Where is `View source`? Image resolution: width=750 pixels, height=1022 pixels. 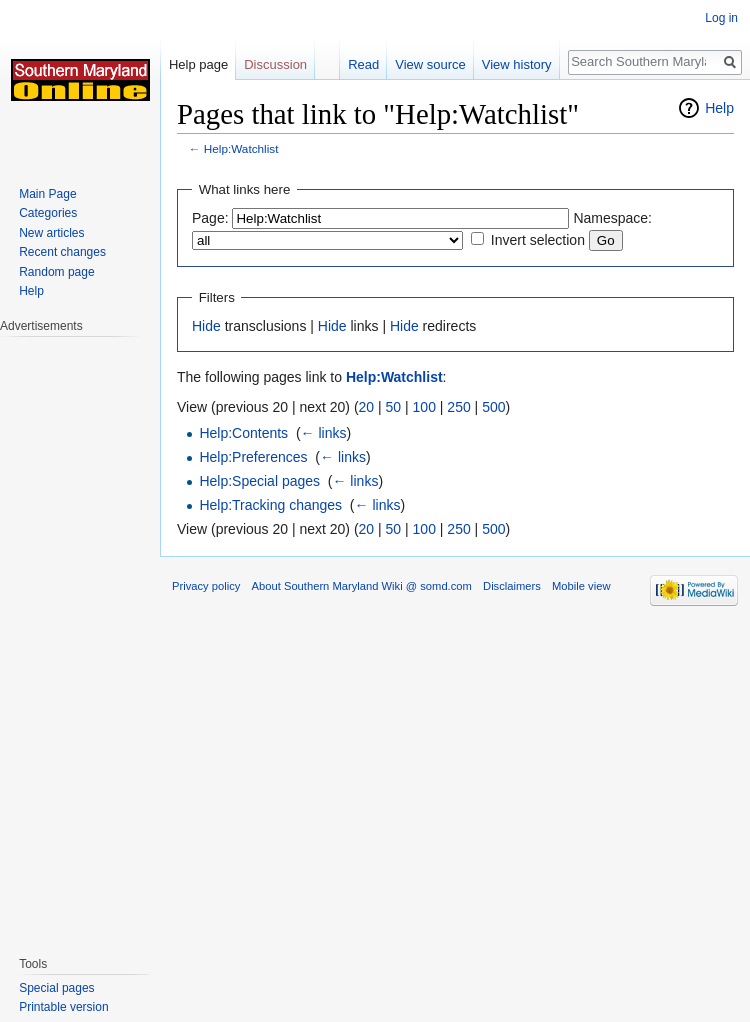
View source is located at coordinates (430, 64).